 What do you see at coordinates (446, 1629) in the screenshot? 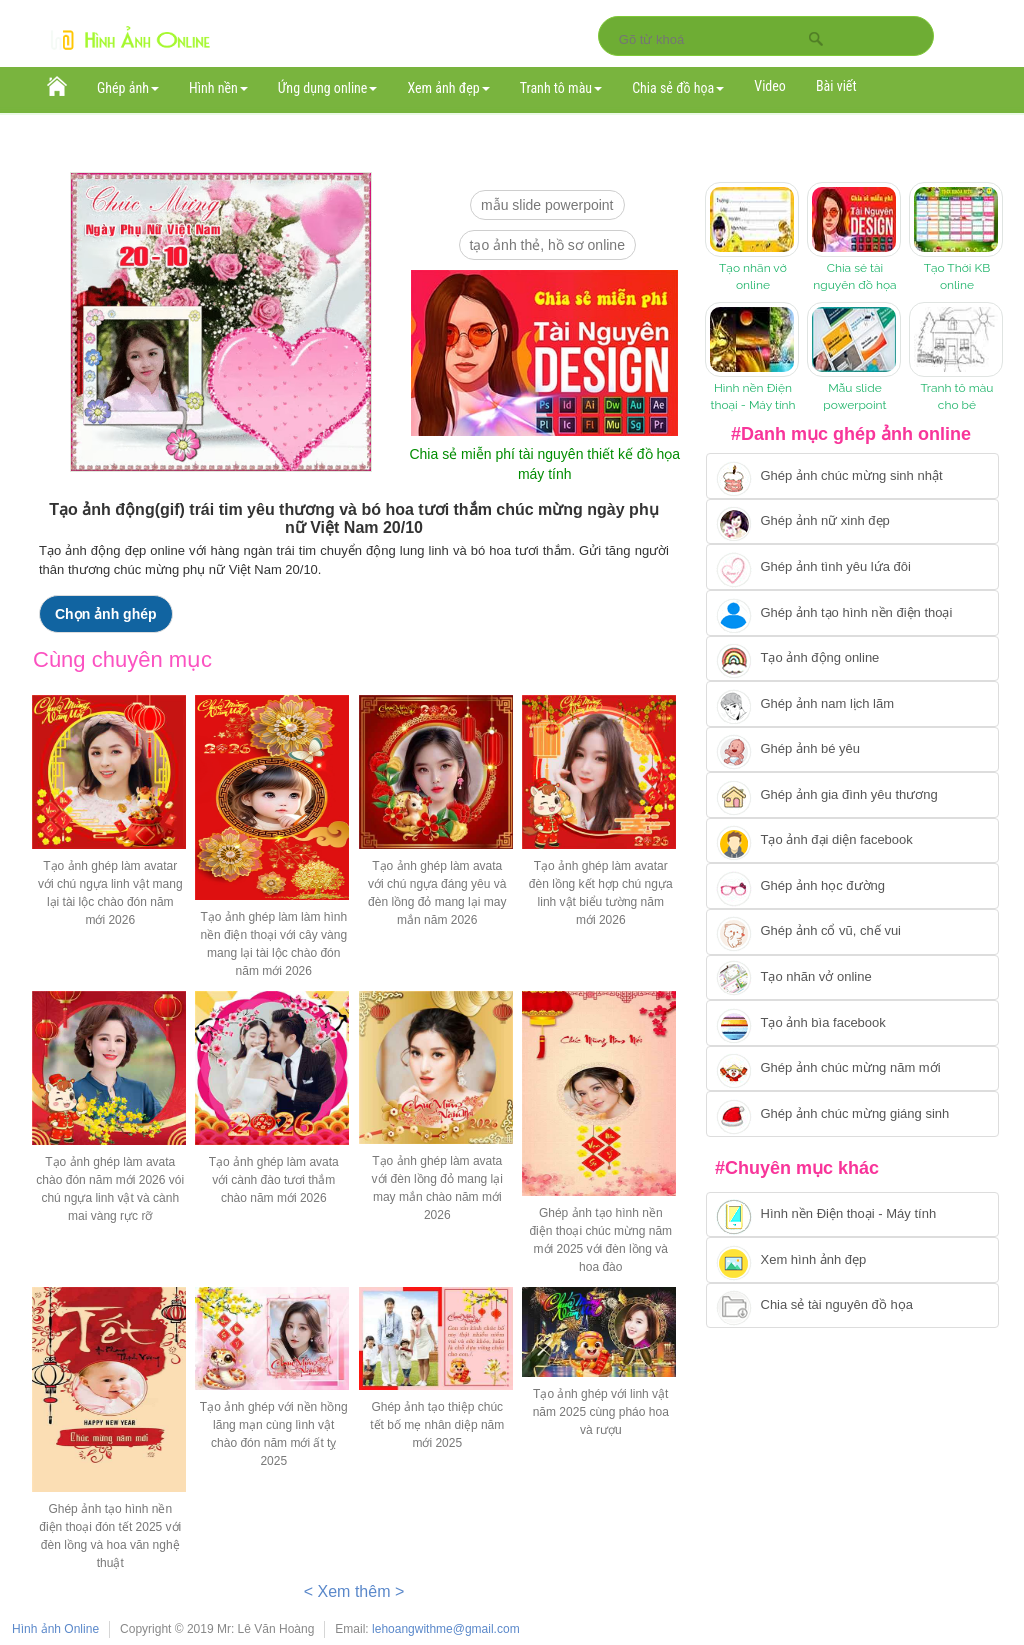
I see `lehoangwithme@gmail.com` at bounding box center [446, 1629].